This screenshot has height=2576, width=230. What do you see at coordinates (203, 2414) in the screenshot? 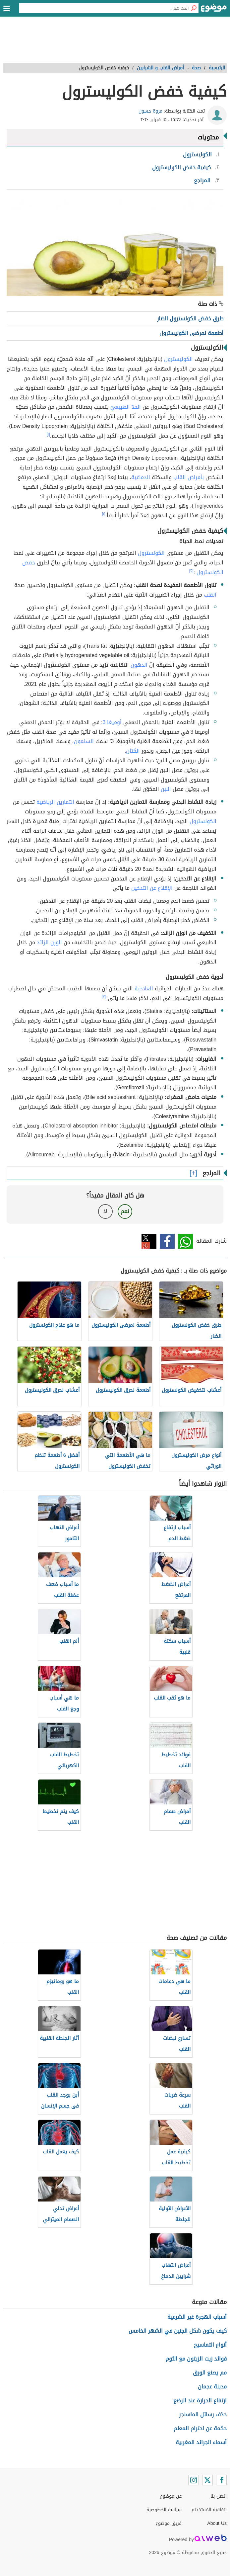
I see `حذف رسائل الماسنجر` at bounding box center [203, 2414].